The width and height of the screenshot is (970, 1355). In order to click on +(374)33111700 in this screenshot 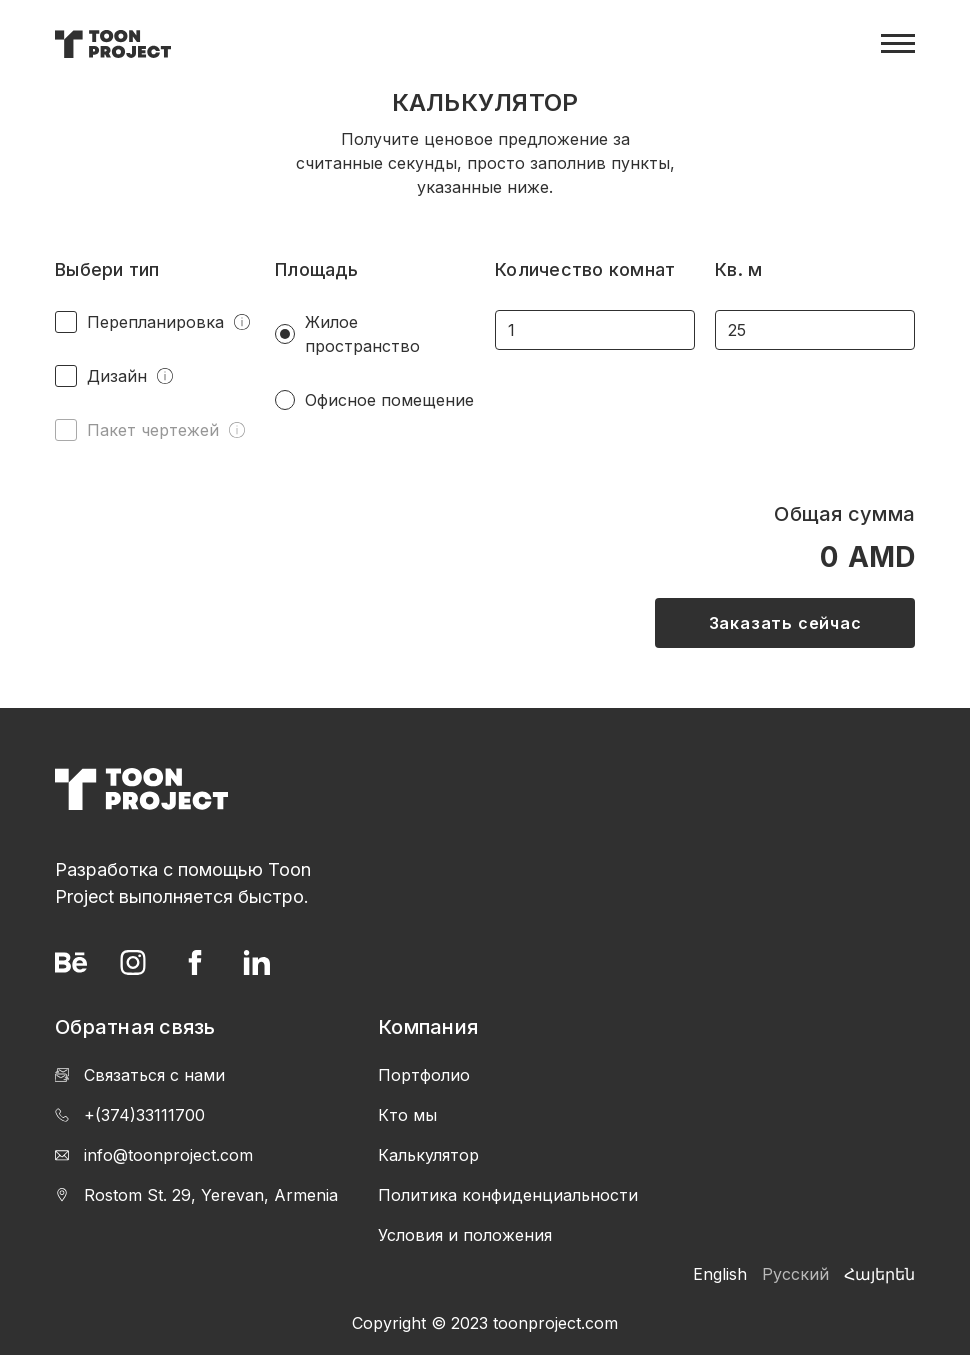, I will do `click(130, 1115)`.